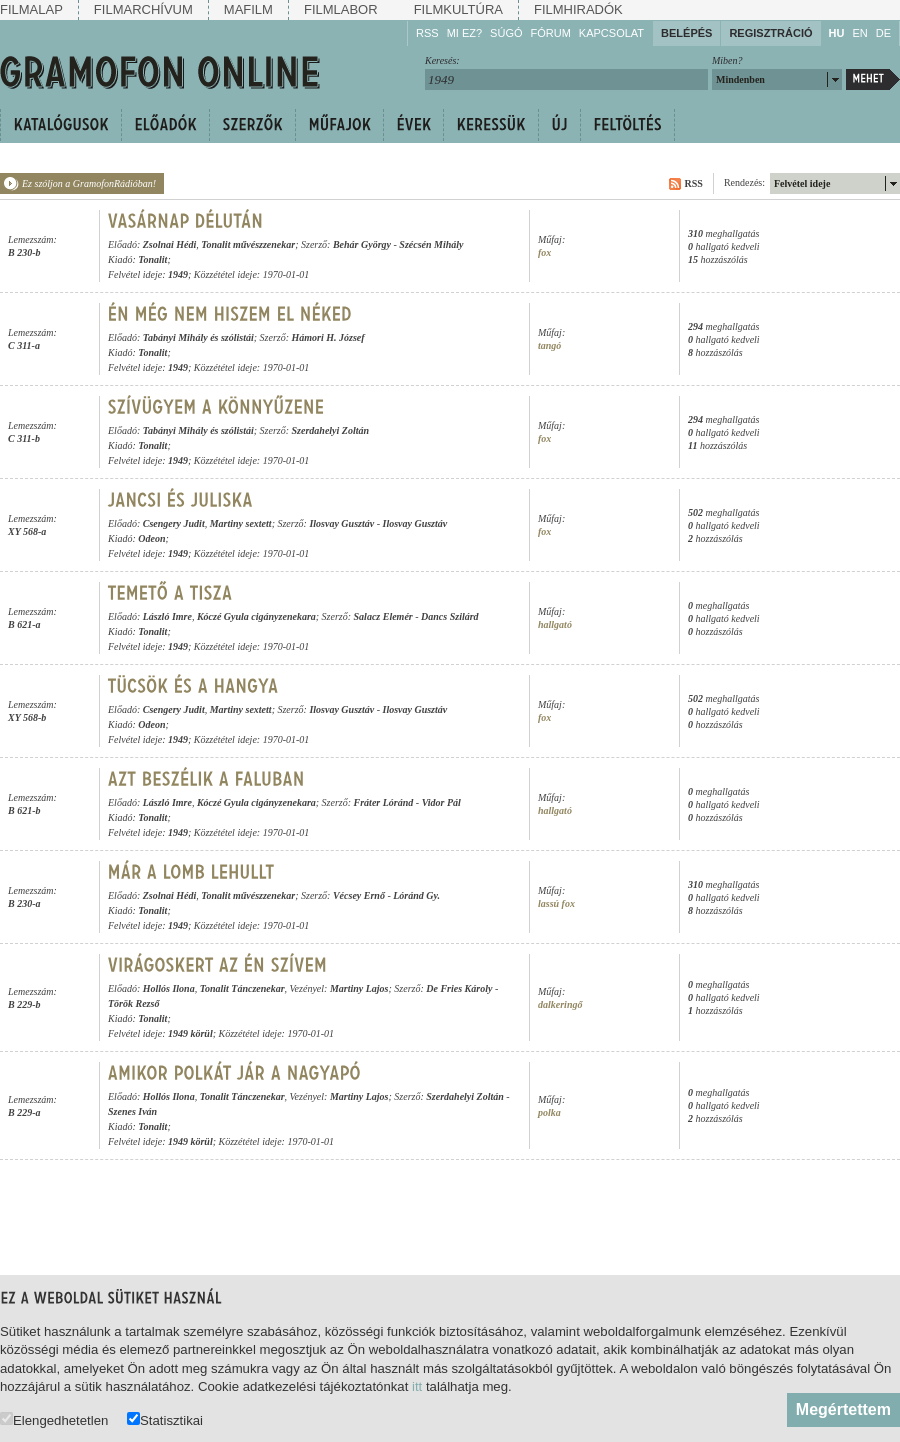  I want to click on Ilosvay Gusztáv, so click(341, 523).